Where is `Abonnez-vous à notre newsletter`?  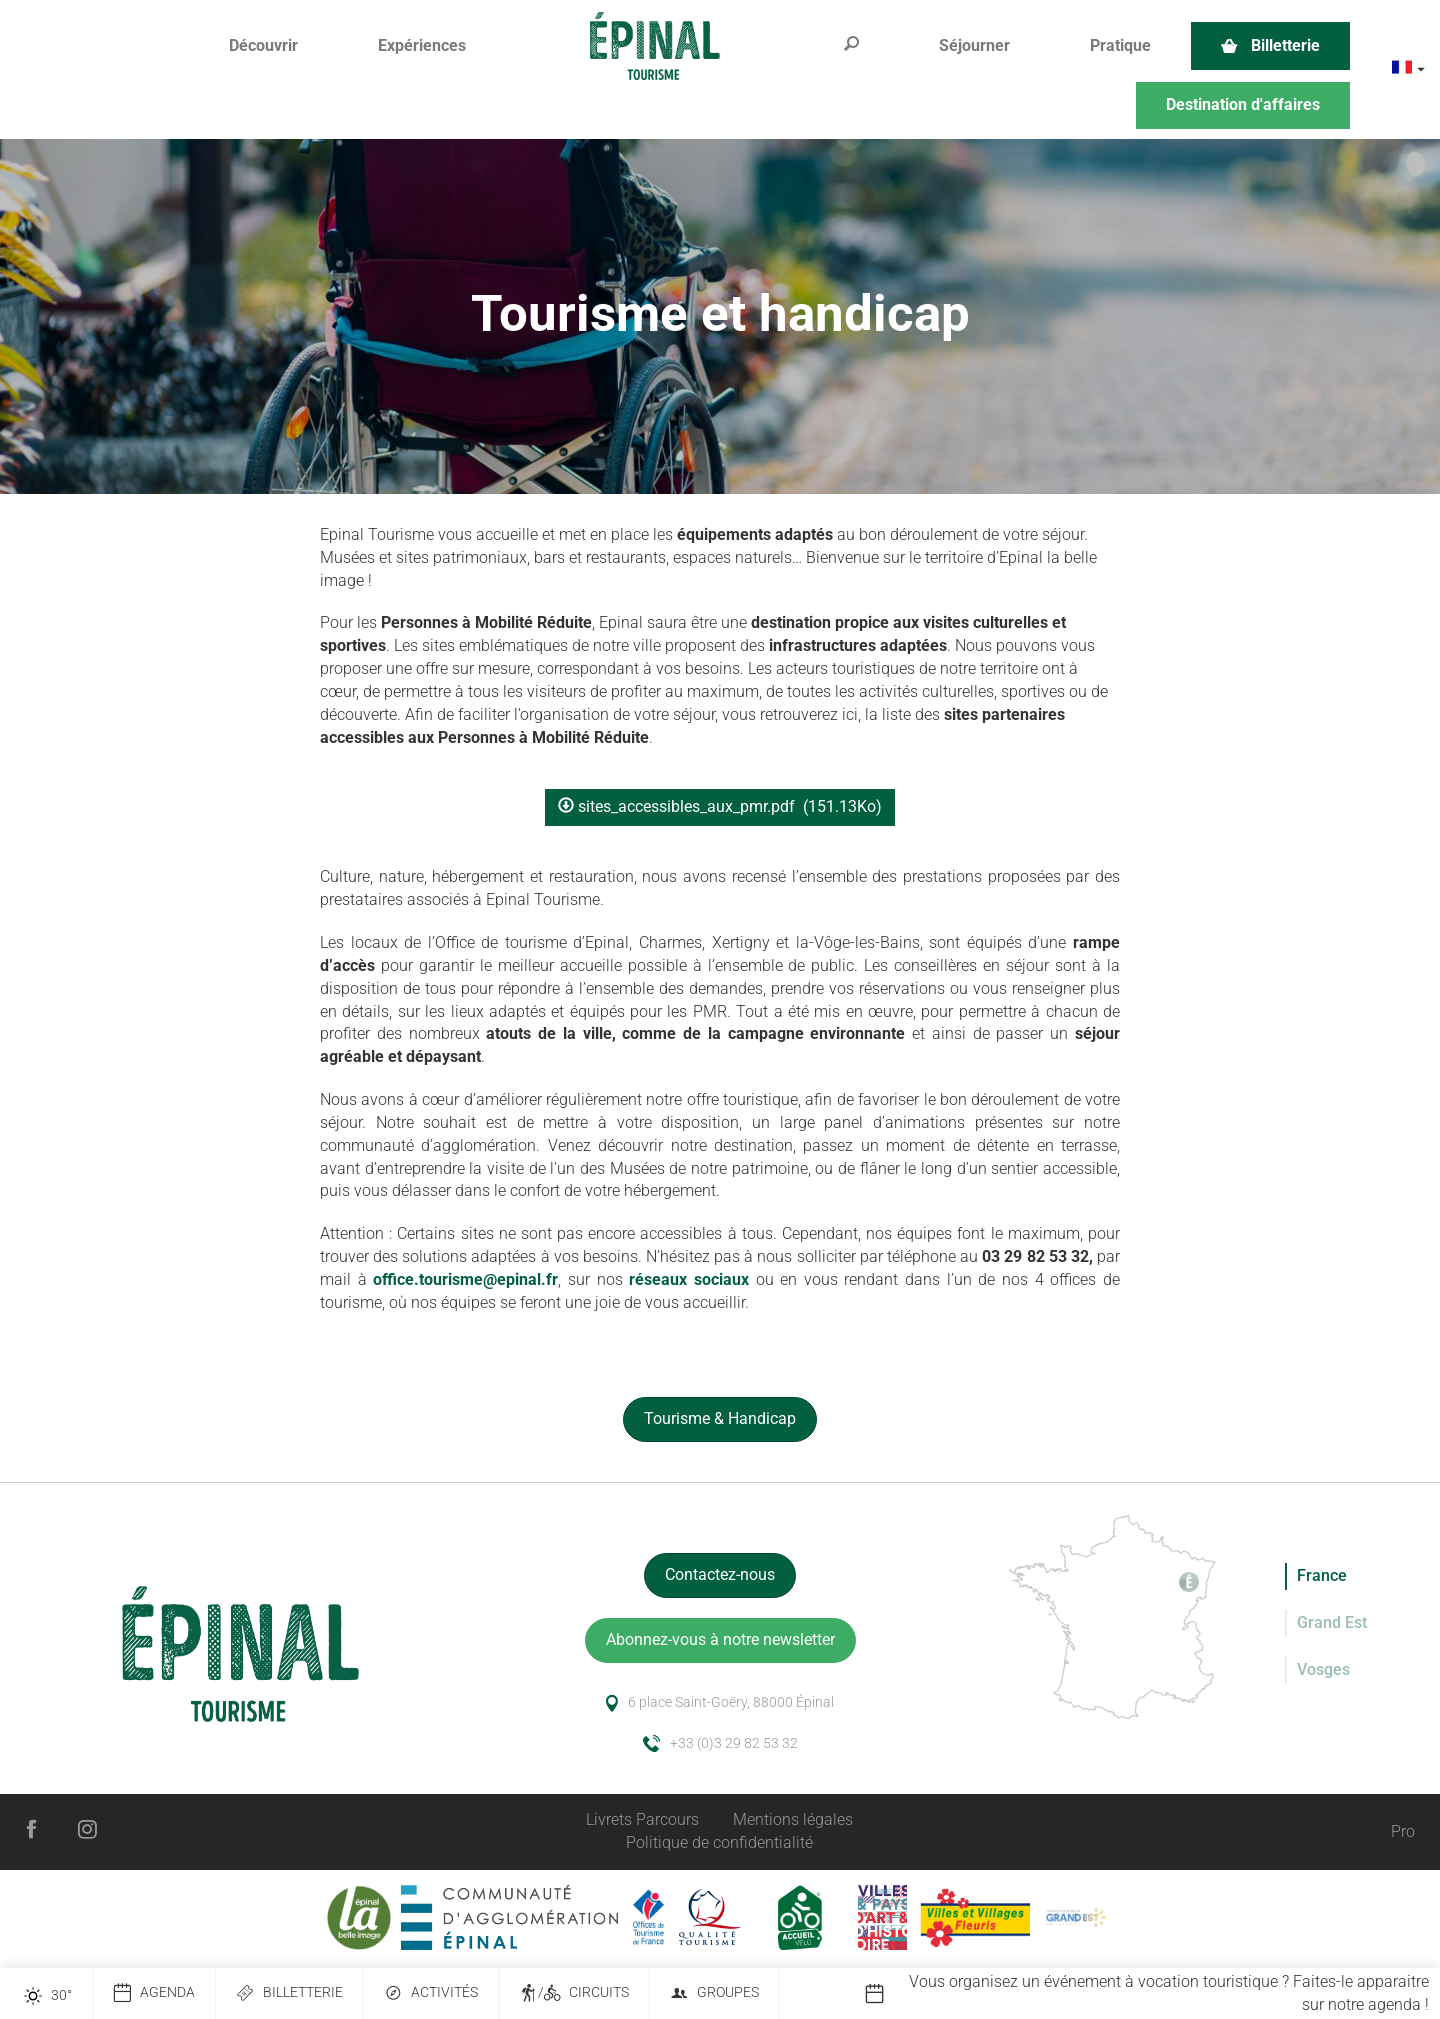 Abonnez-vous à notre newsletter is located at coordinates (720, 1639).